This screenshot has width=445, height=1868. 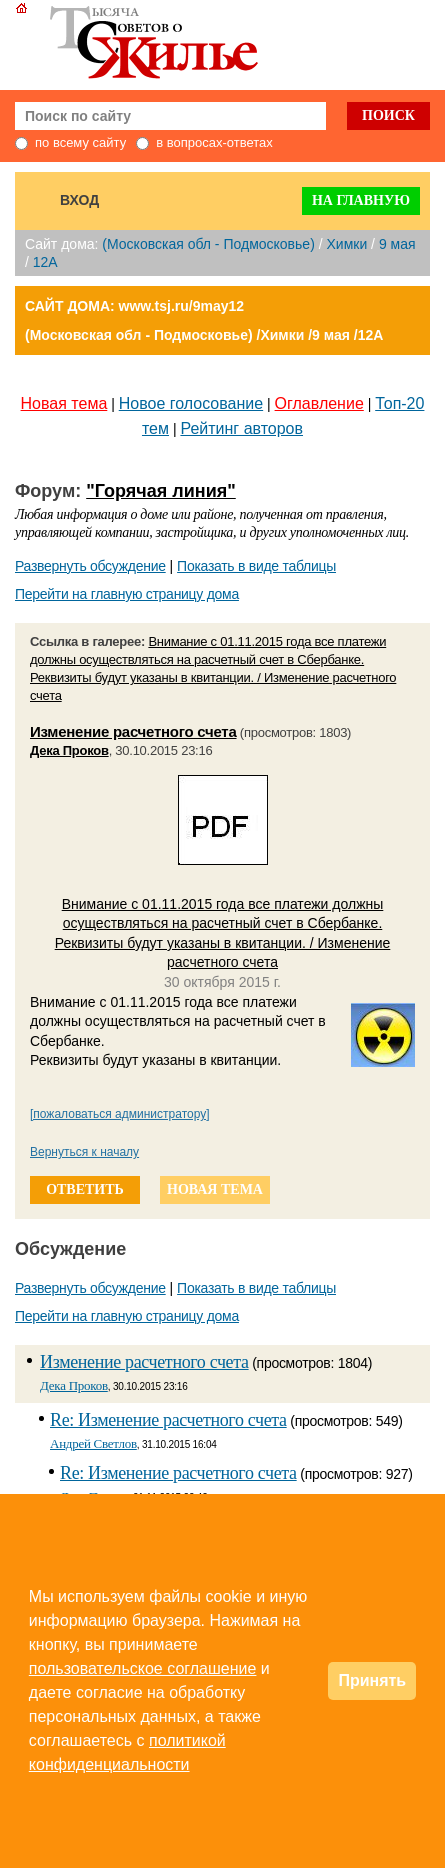 What do you see at coordinates (215, 1189) in the screenshot?
I see `новая тема` at bounding box center [215, 1189].